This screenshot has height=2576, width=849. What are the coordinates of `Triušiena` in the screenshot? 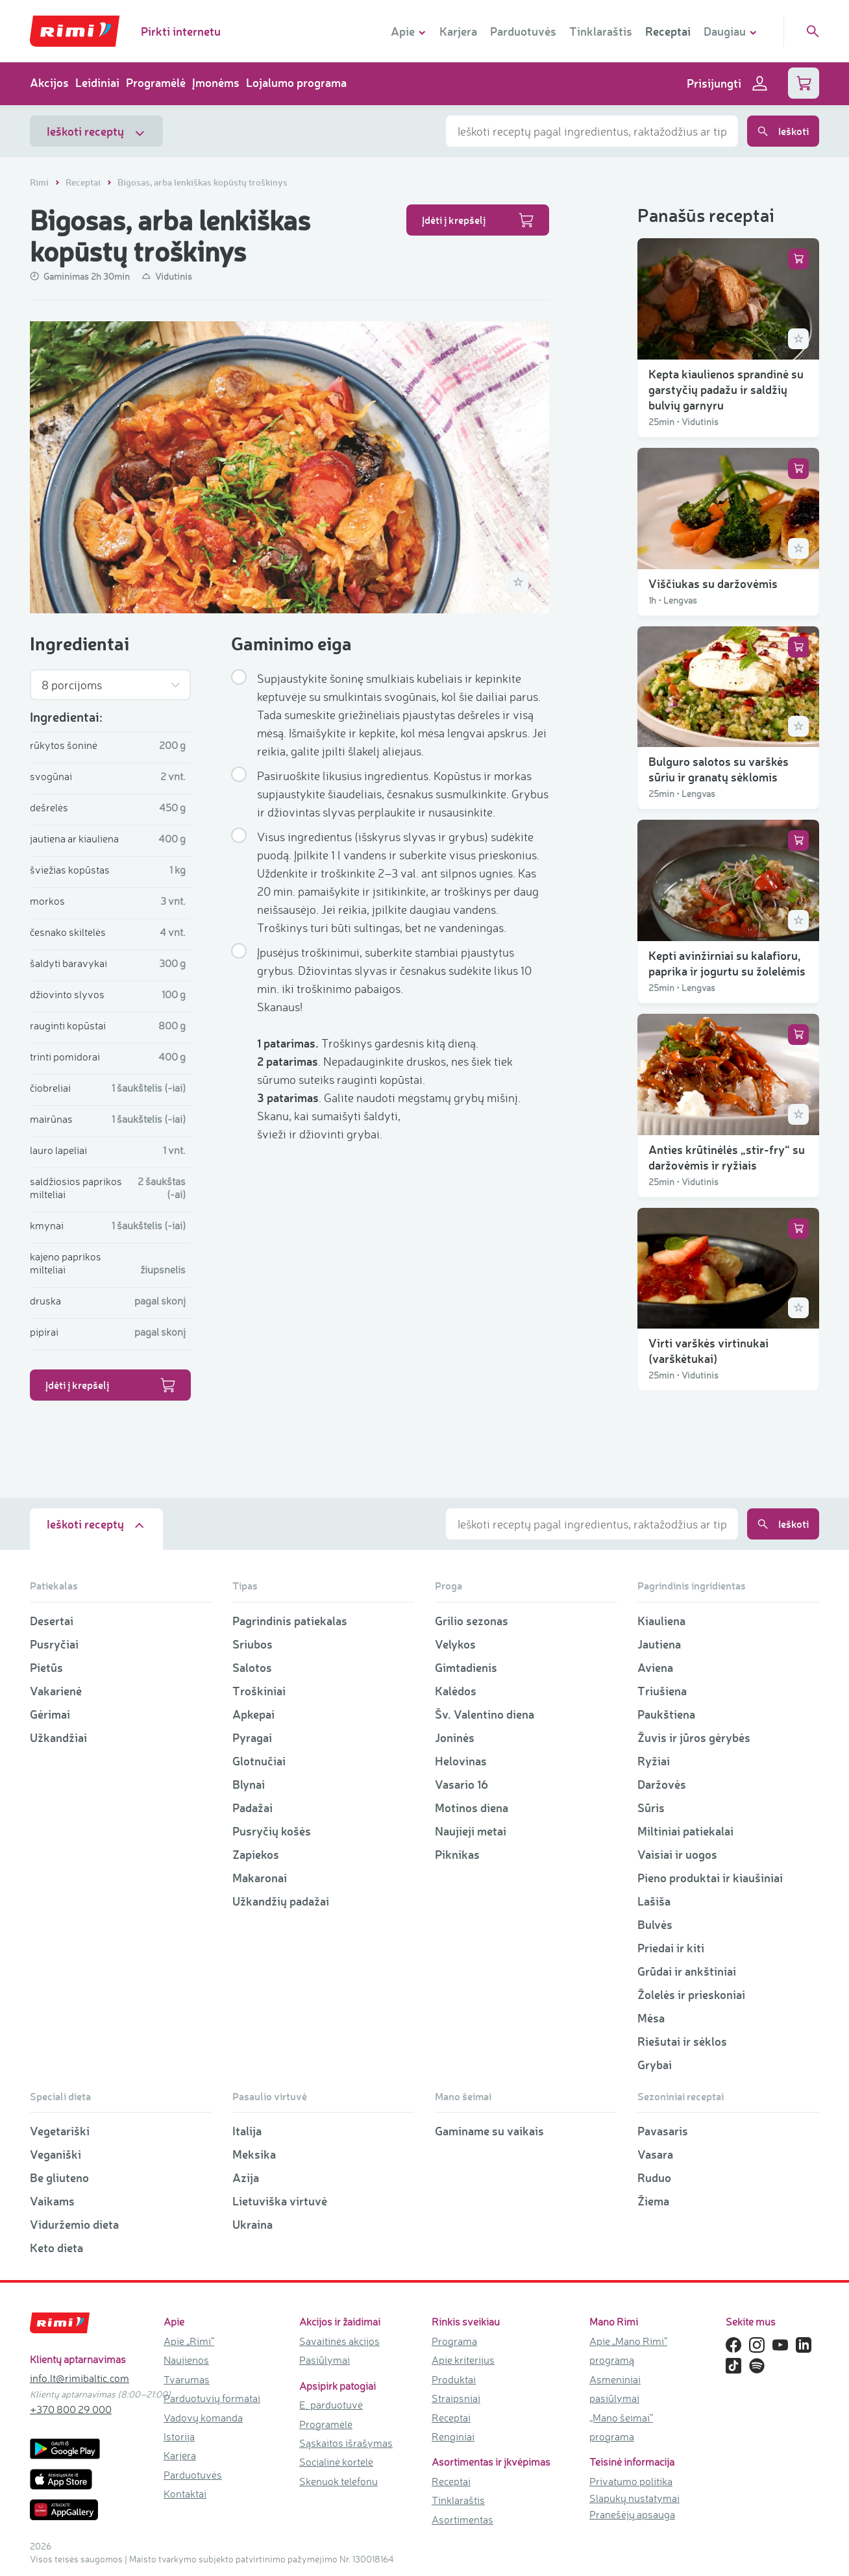 It's located at (662, 1691).